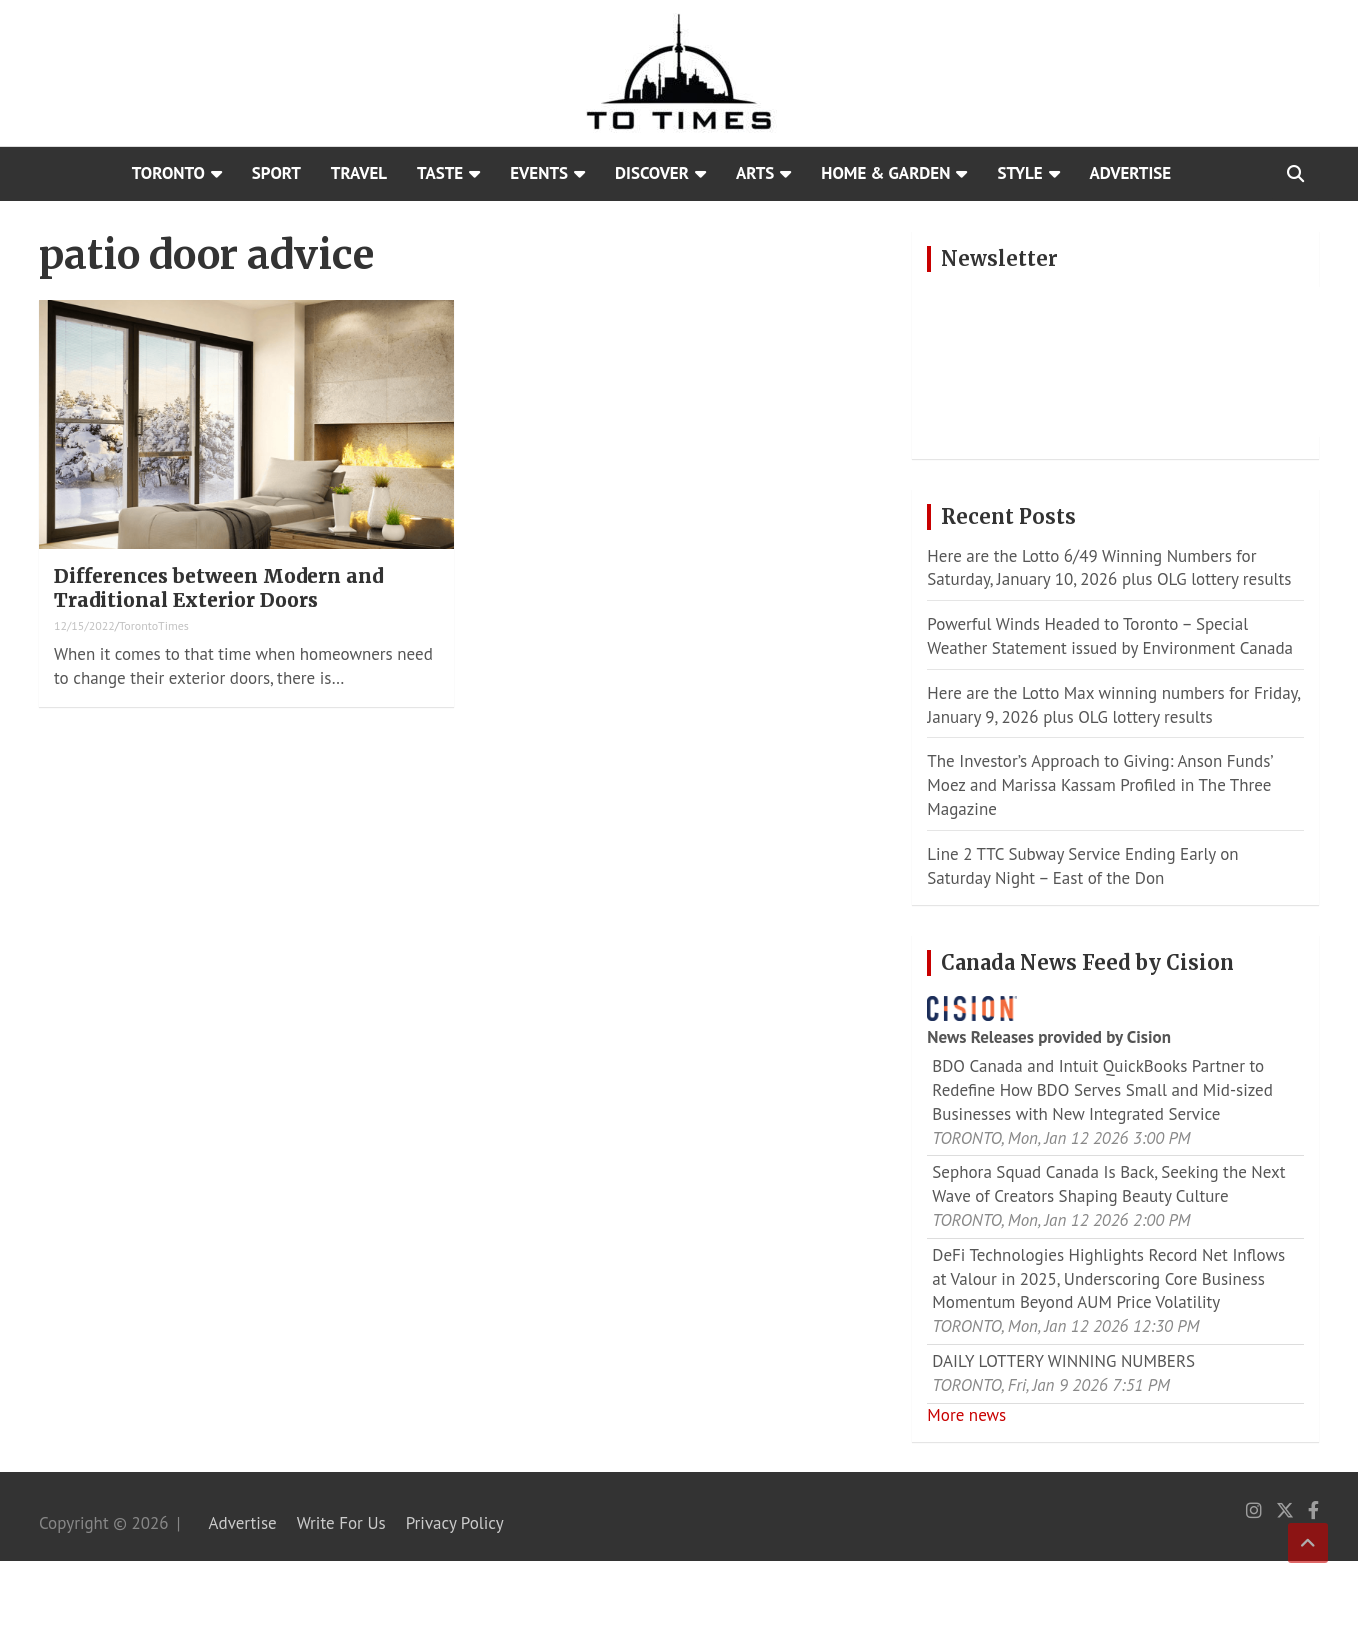  Describe the element at coordinates (1019, 173) in the screenshot. I see `Style` at that location.